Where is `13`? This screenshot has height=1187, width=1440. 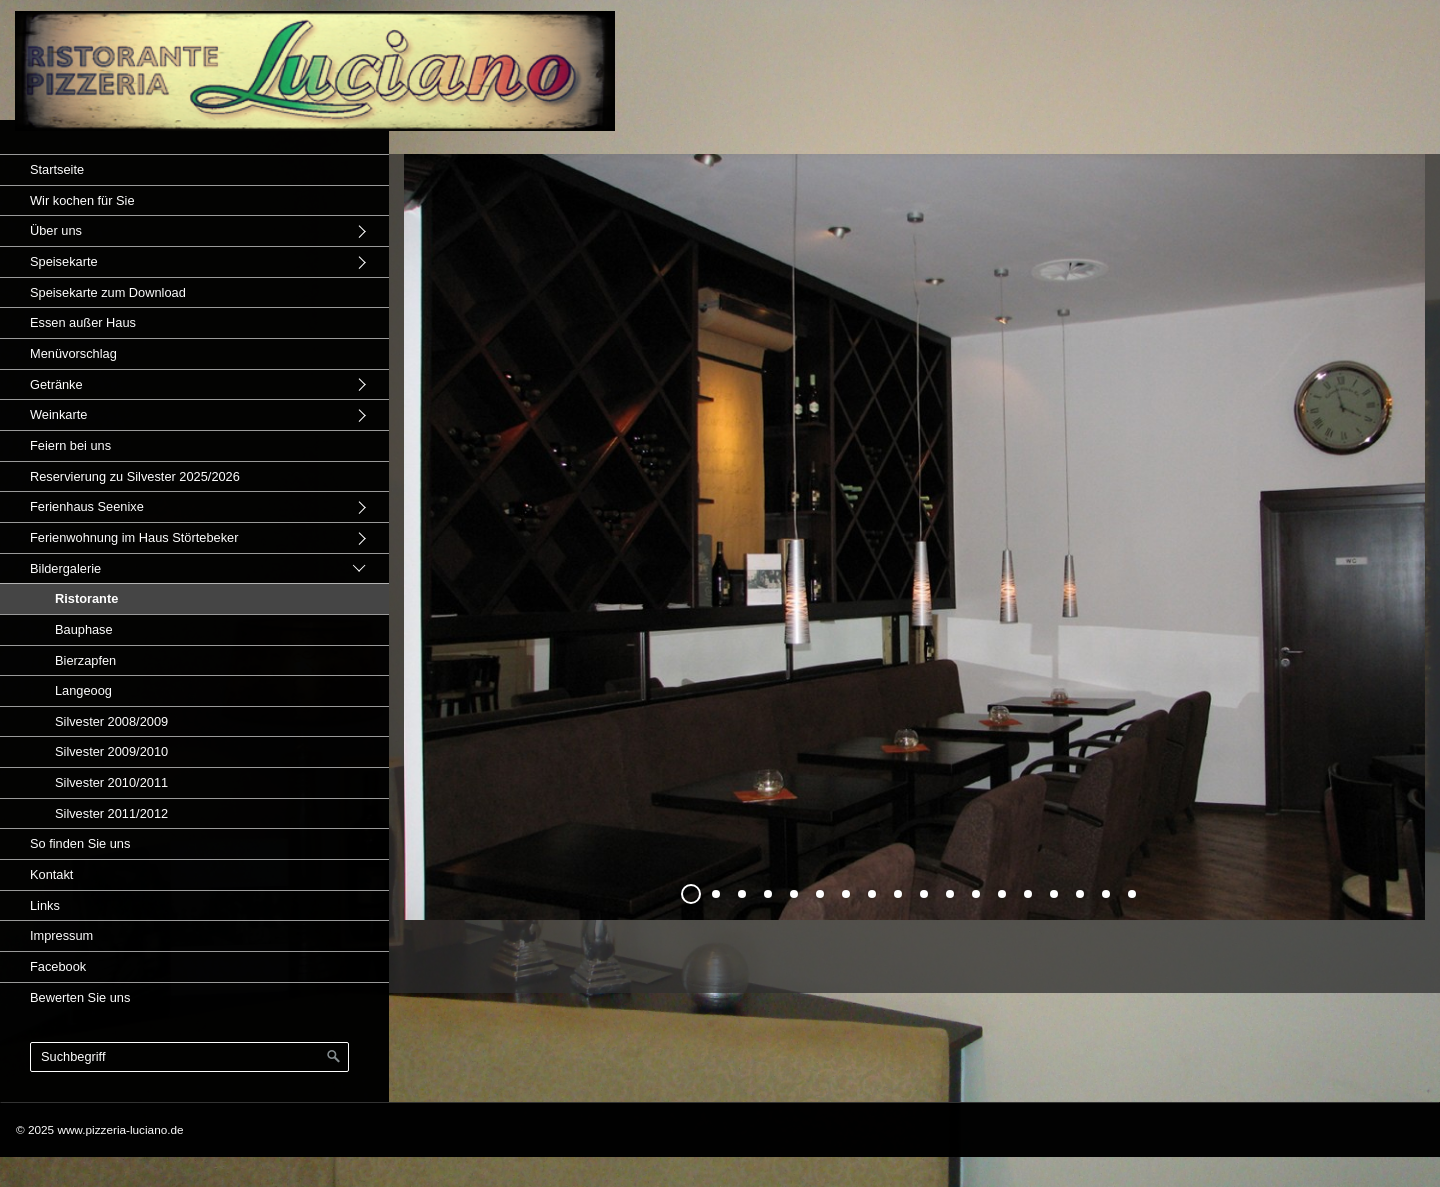 13 is located at coordinates (1002, 894).